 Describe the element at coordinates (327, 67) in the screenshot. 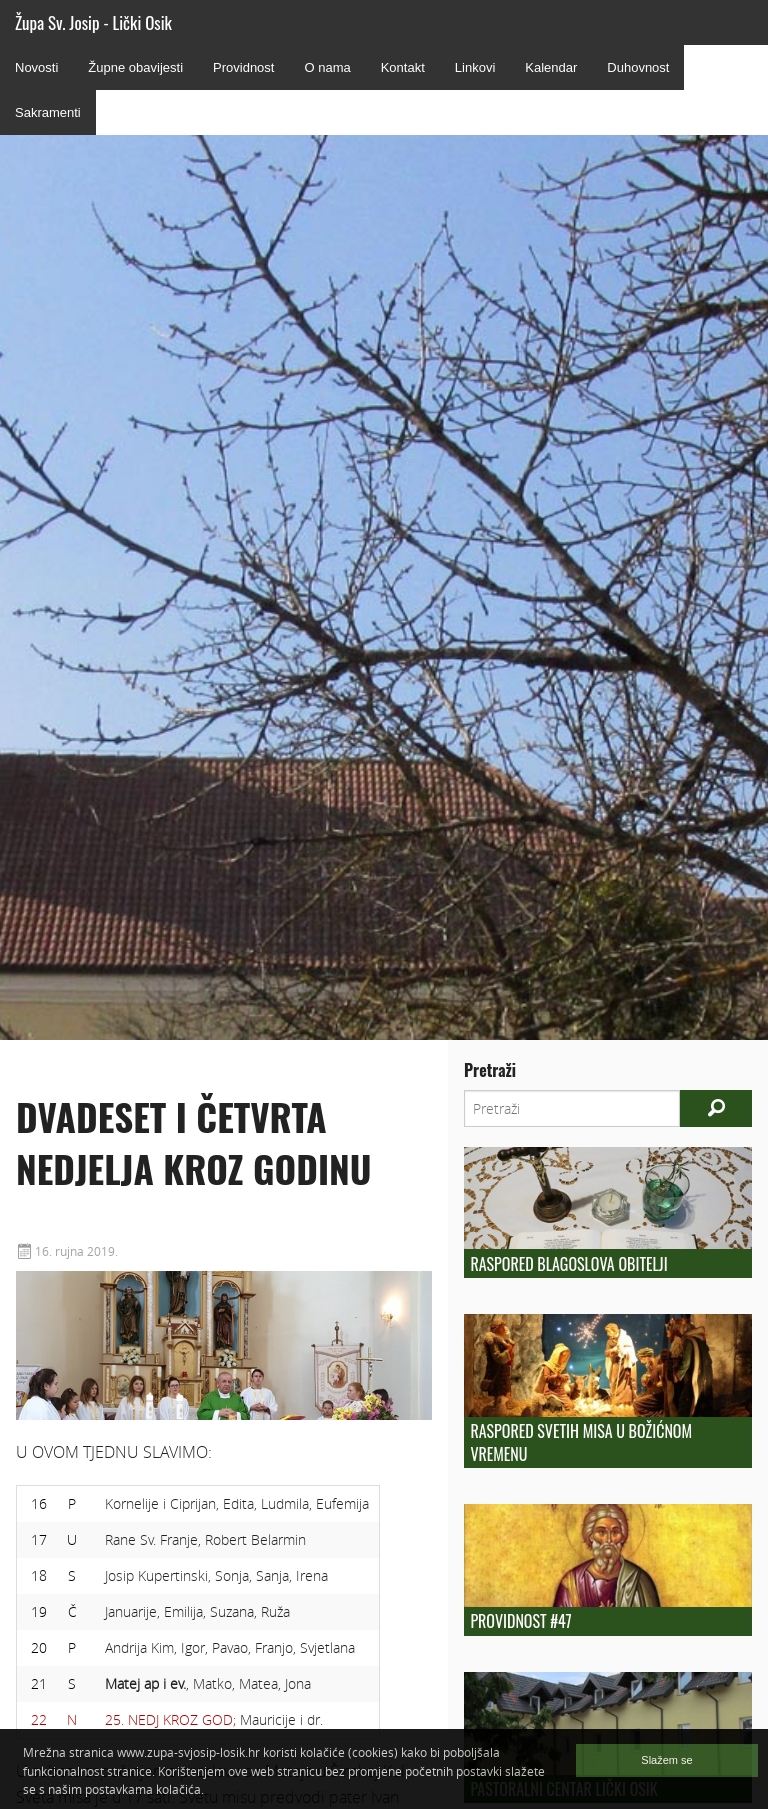

I see `O nama` at that location.